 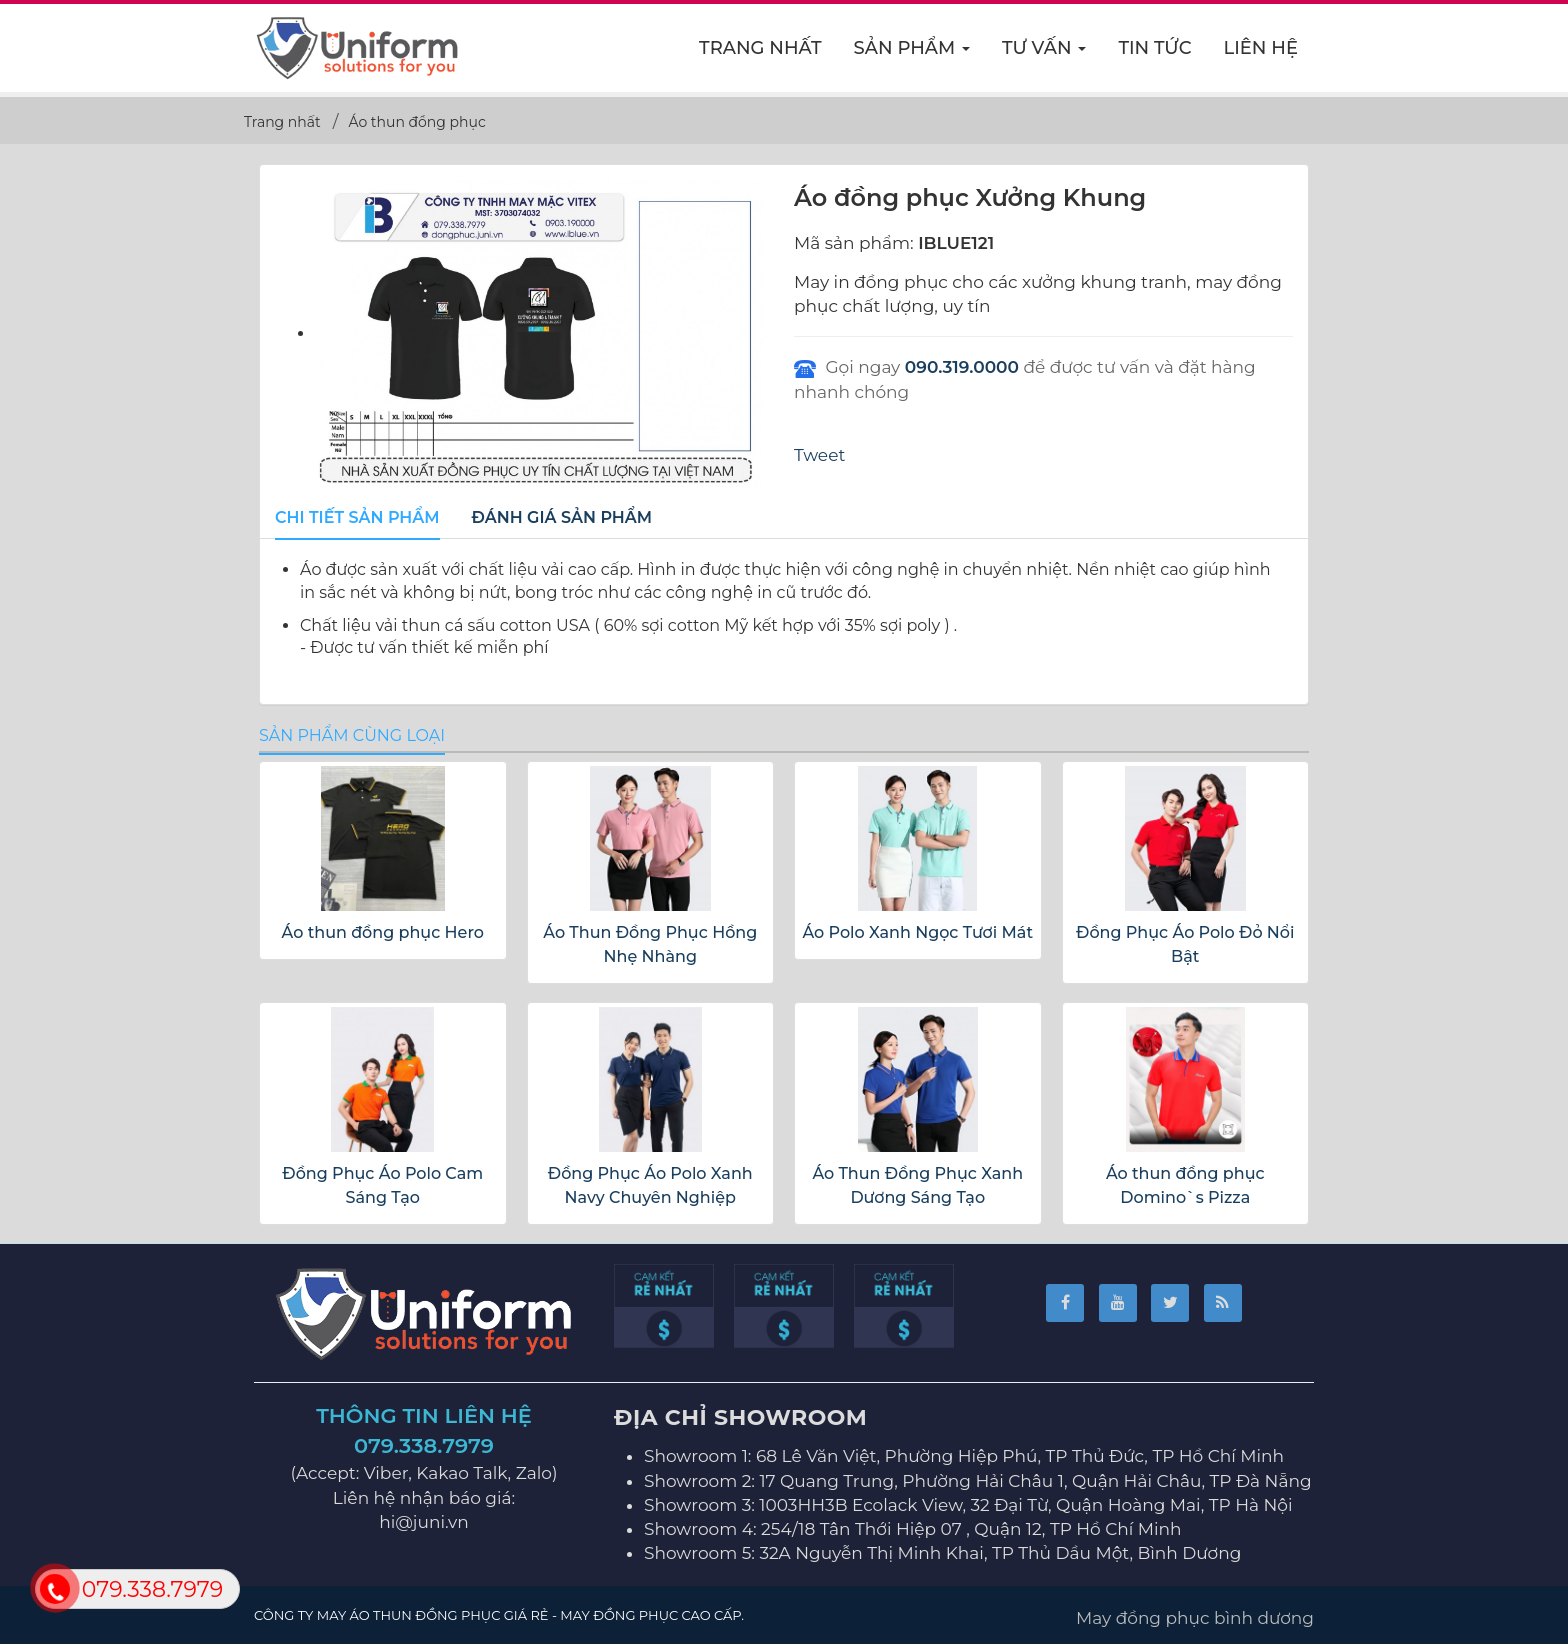 What do you see at coordinates (819, 455) in the screenshot?
I see `Tweet` at bounding box center [819, 455].